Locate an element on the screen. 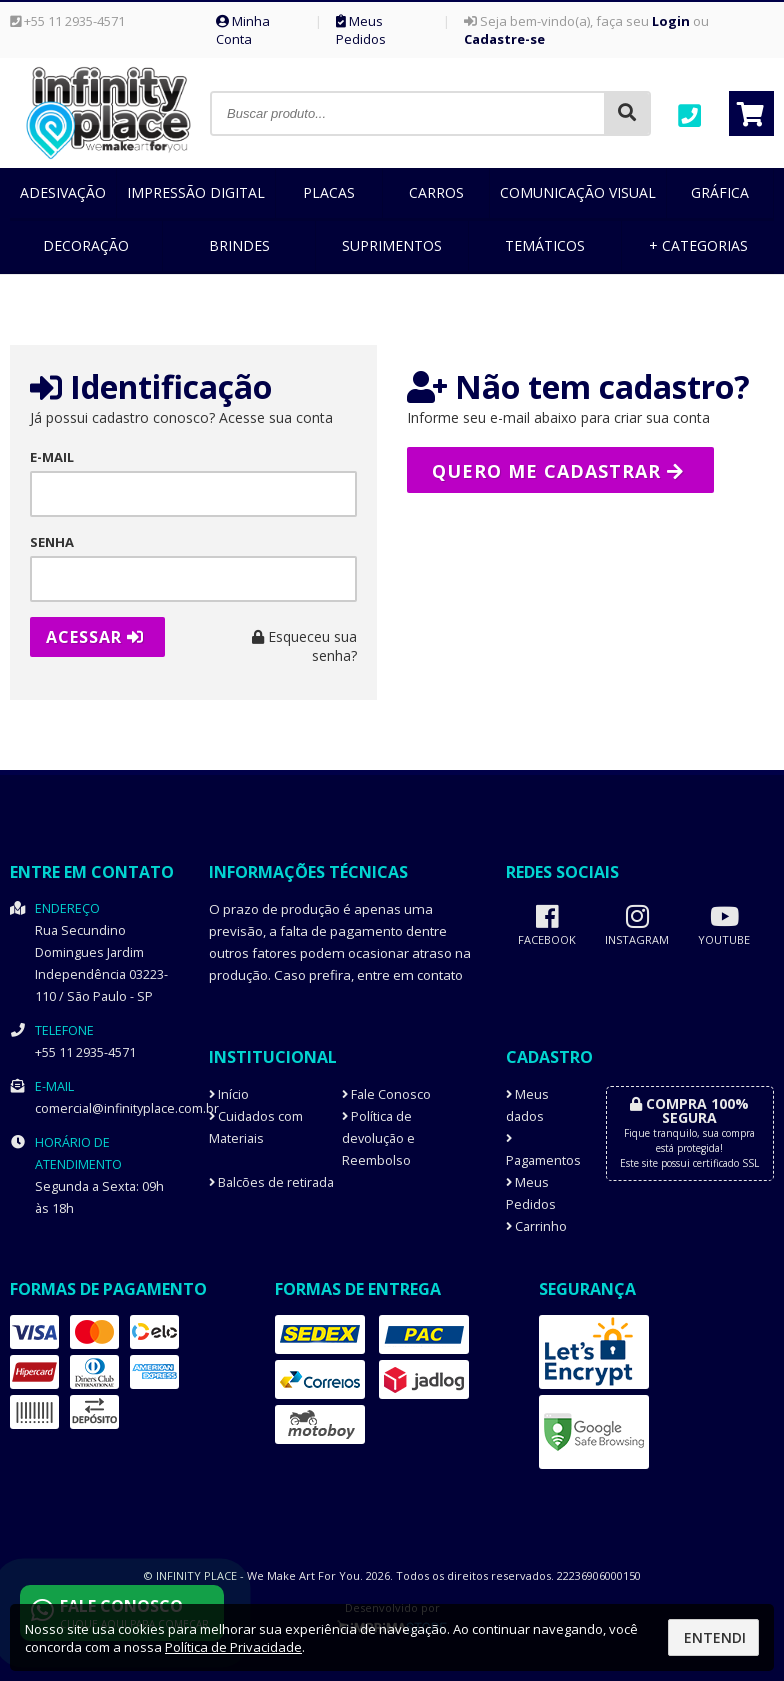 This screenshot has height=1681, width=784. Gráfica is located at coordinates (720, 192).